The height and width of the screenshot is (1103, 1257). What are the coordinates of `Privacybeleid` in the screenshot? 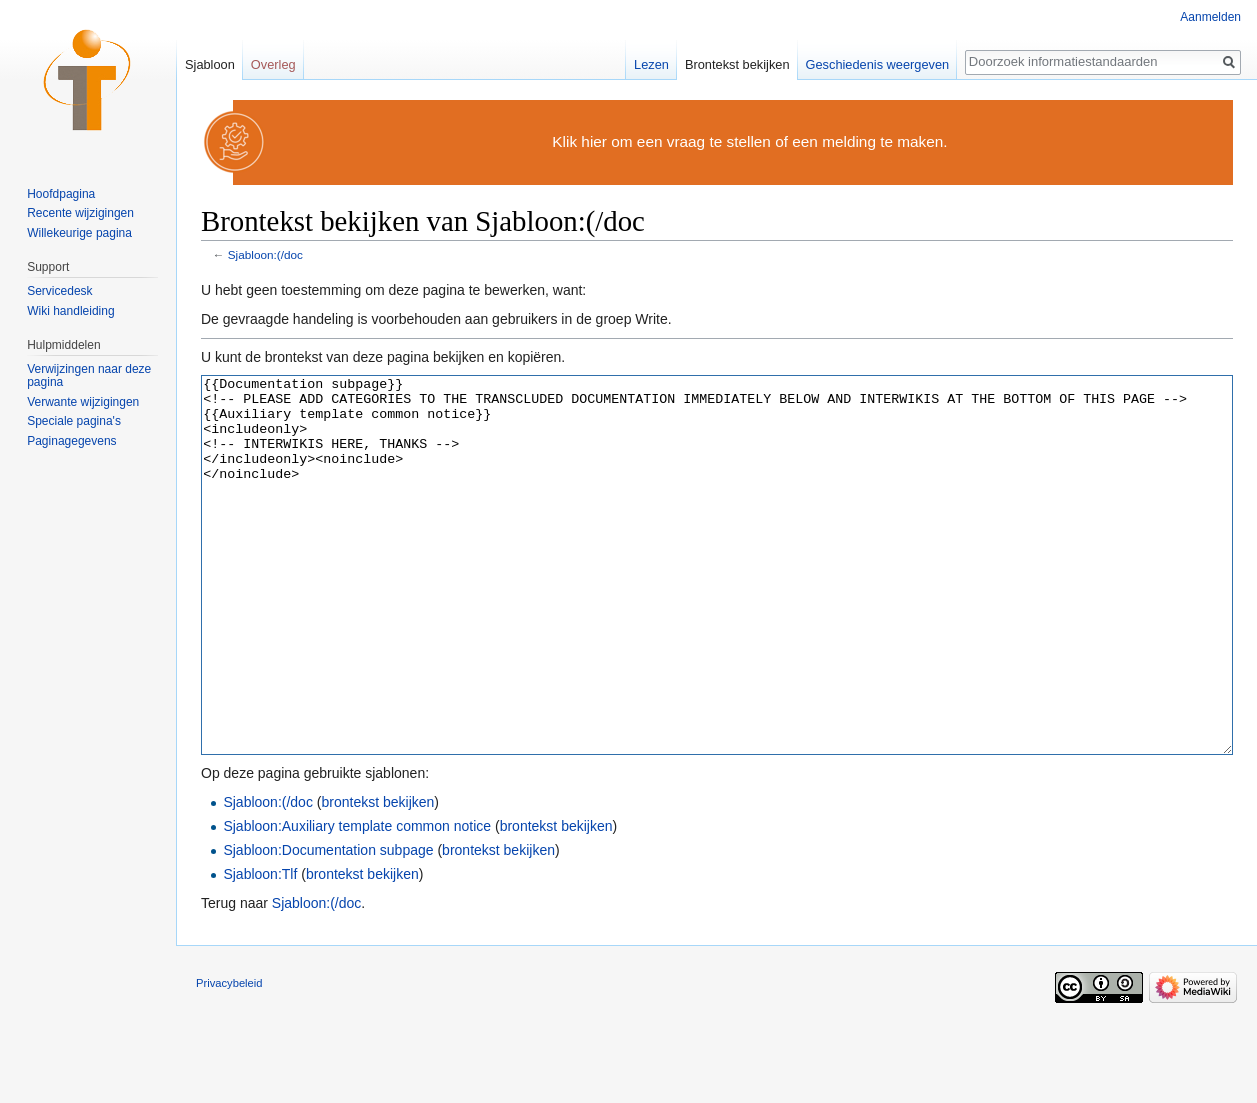 It's located at (229, 1058).